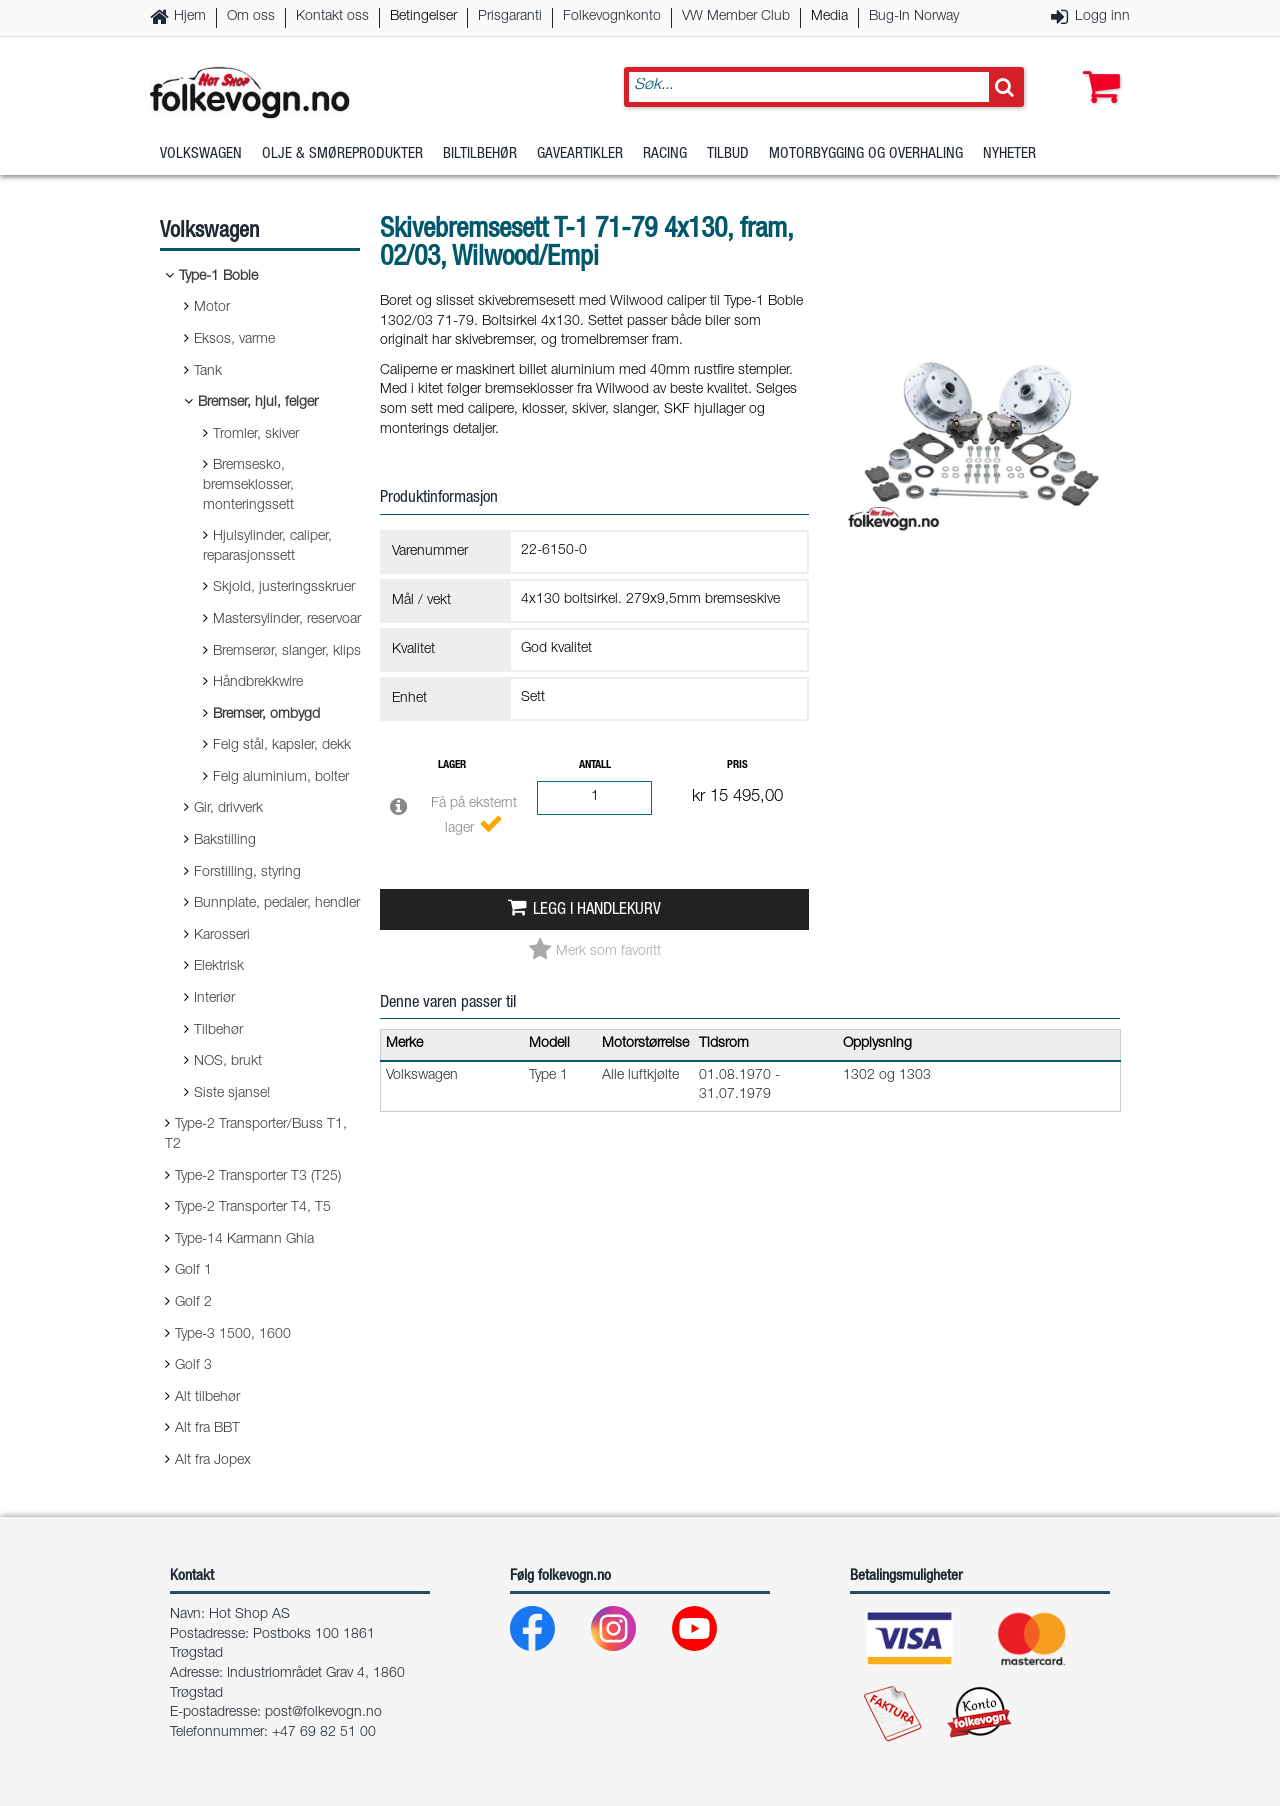 The image size is (1280, 1806). I want to click on Tilbehør, so click(218, 1031).